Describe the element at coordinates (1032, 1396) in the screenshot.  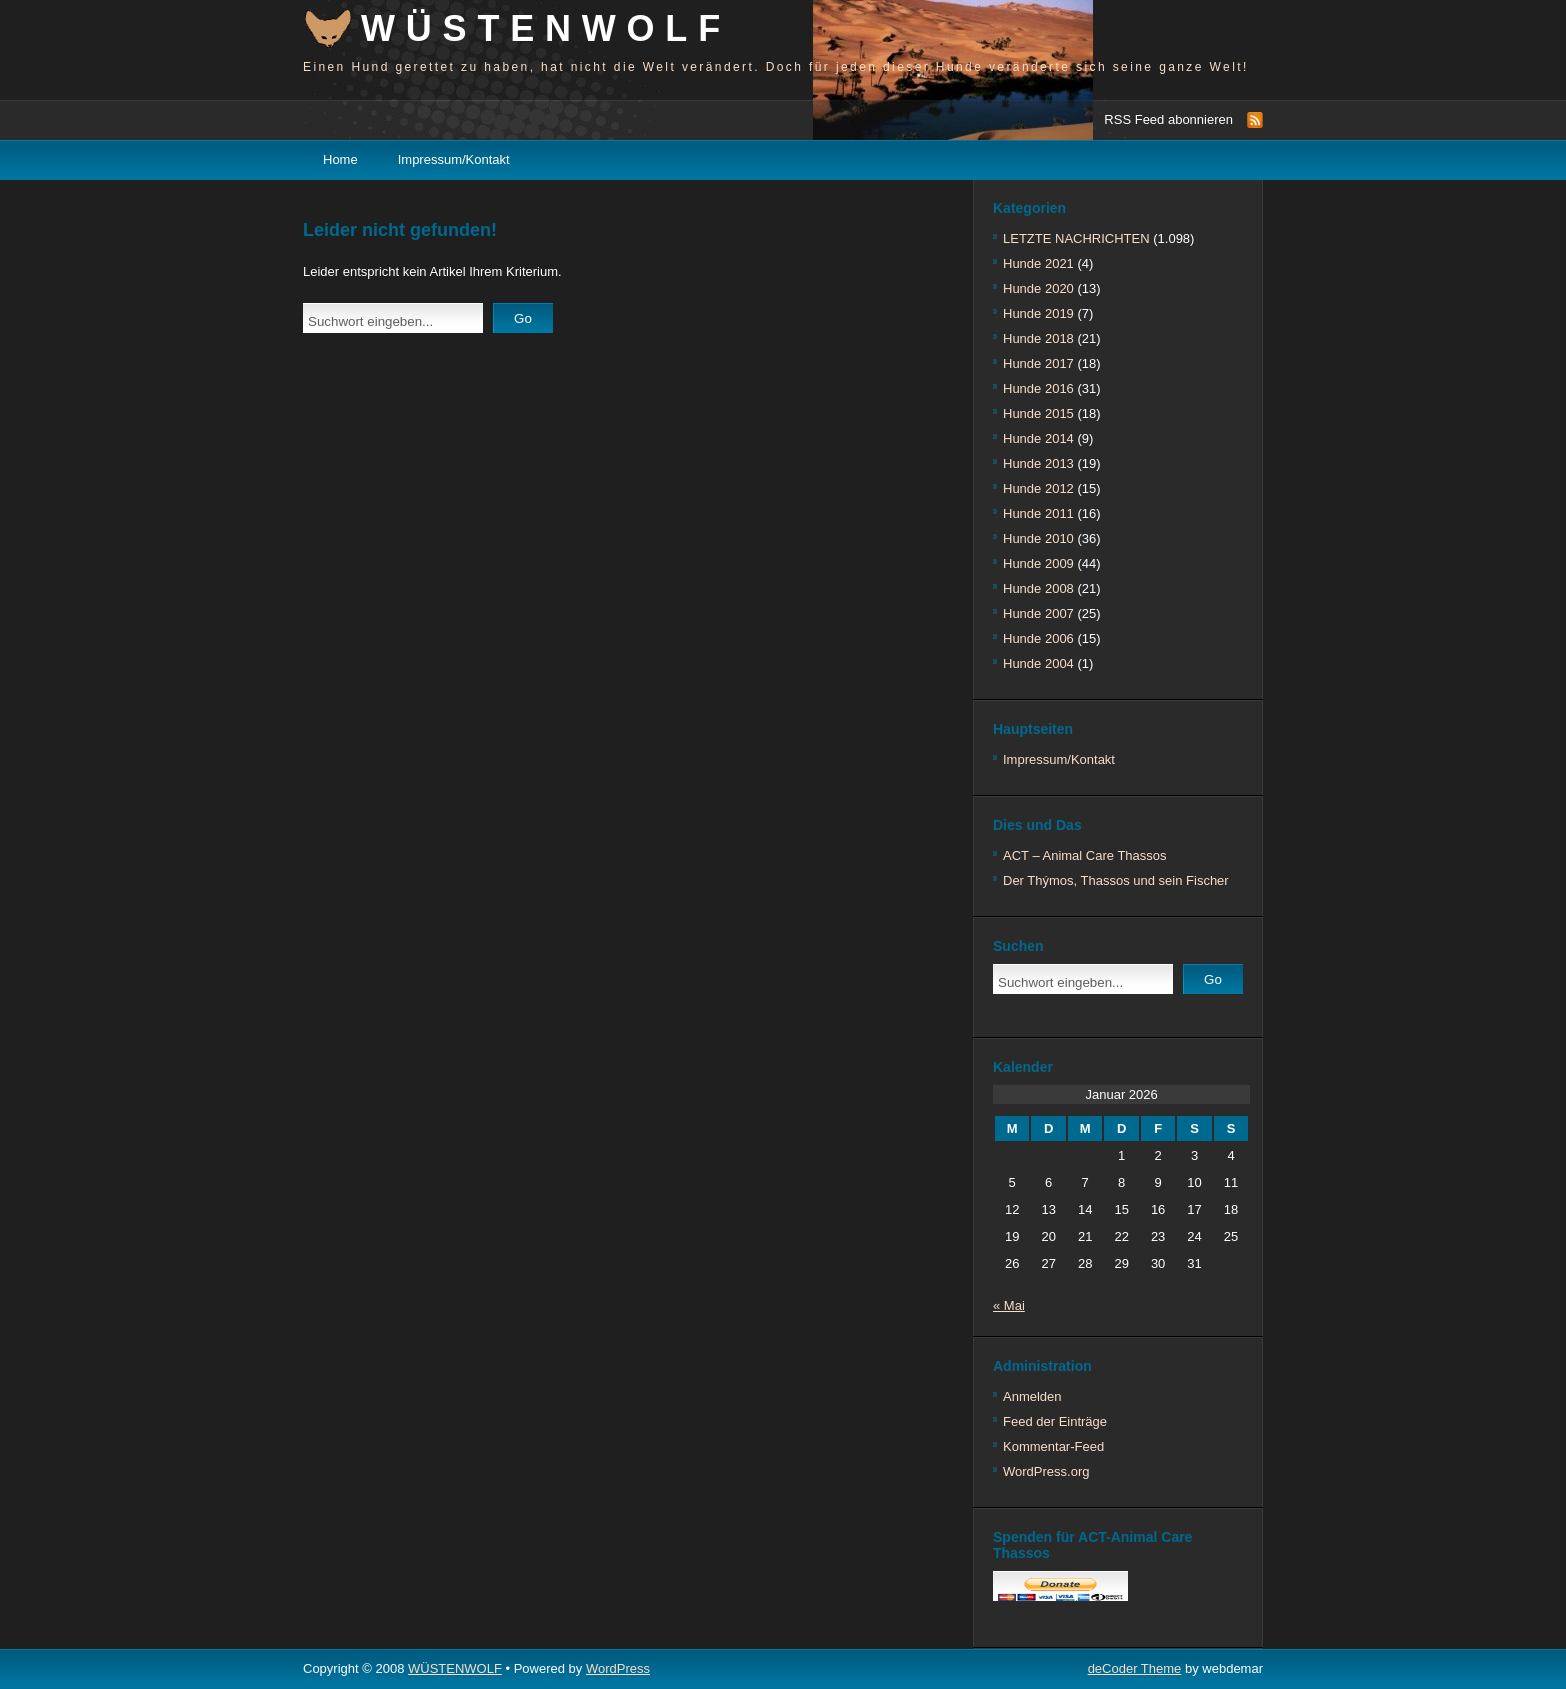
I see `Anmelden` at that location.